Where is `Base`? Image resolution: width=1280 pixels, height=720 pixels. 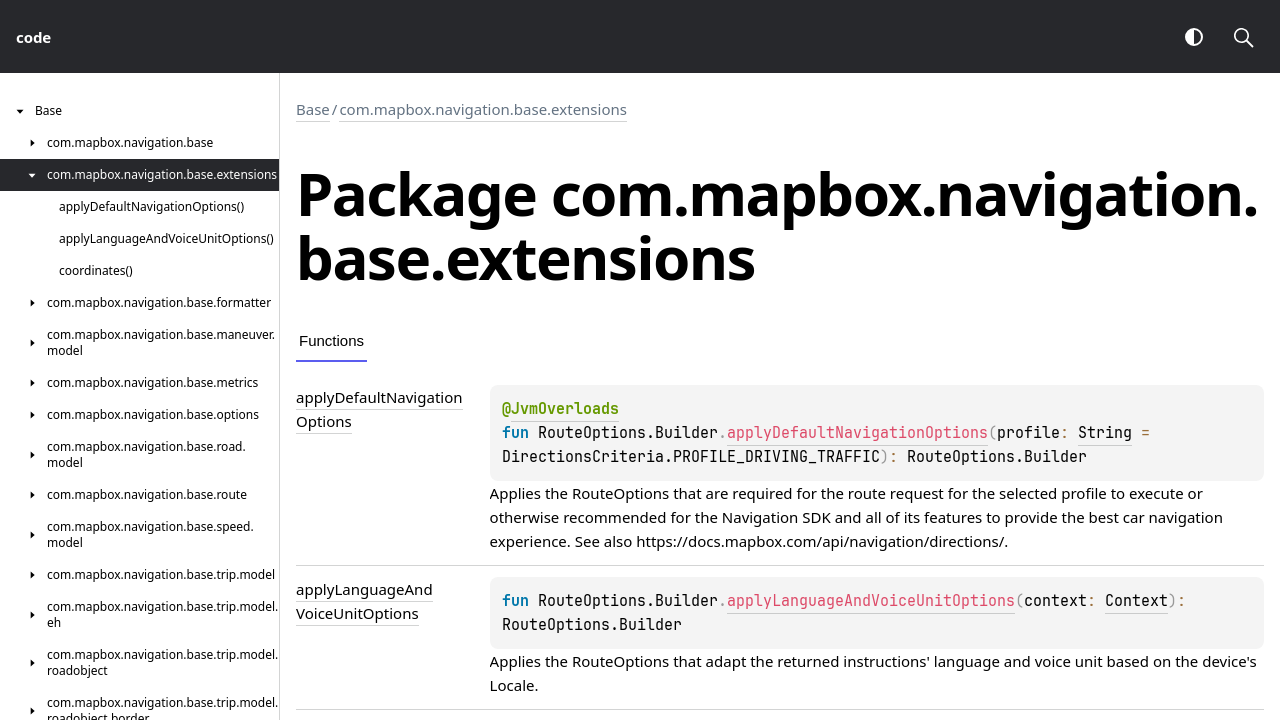
Base is located at coordinates (313, 109).